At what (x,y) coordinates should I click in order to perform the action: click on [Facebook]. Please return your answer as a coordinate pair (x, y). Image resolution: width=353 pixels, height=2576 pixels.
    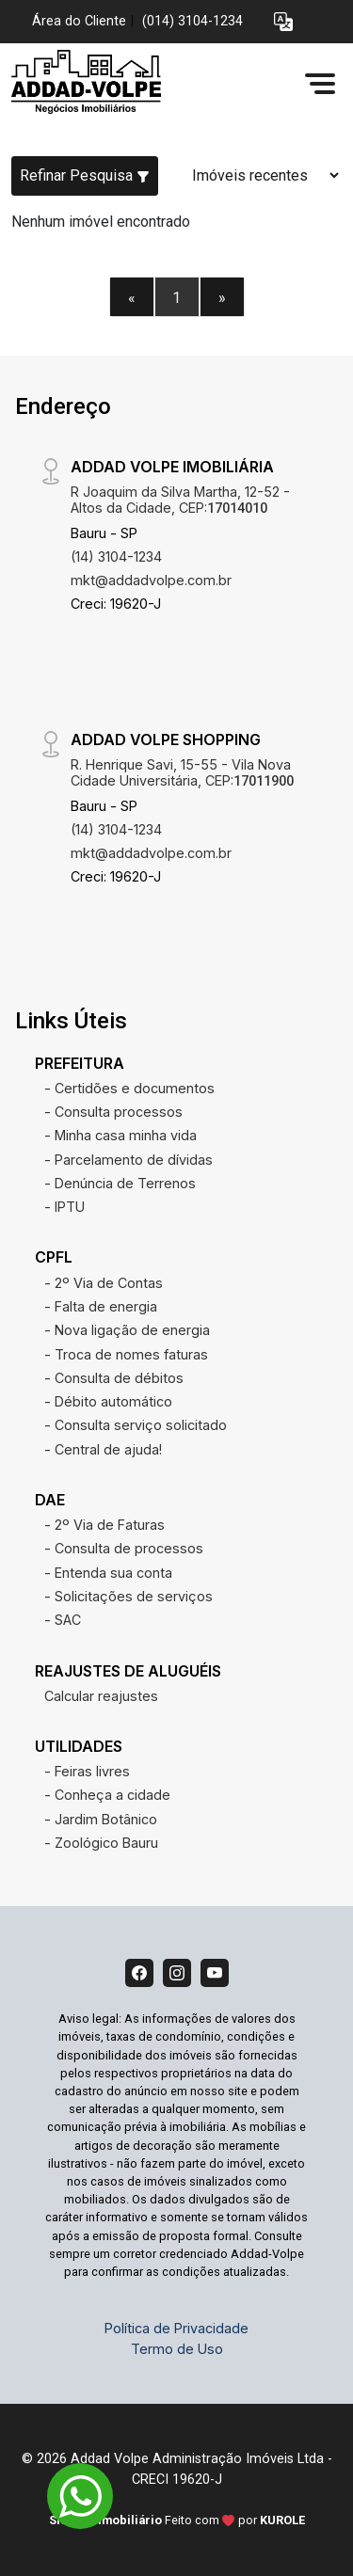
    Looking at the image, I should click on (139, 1973).